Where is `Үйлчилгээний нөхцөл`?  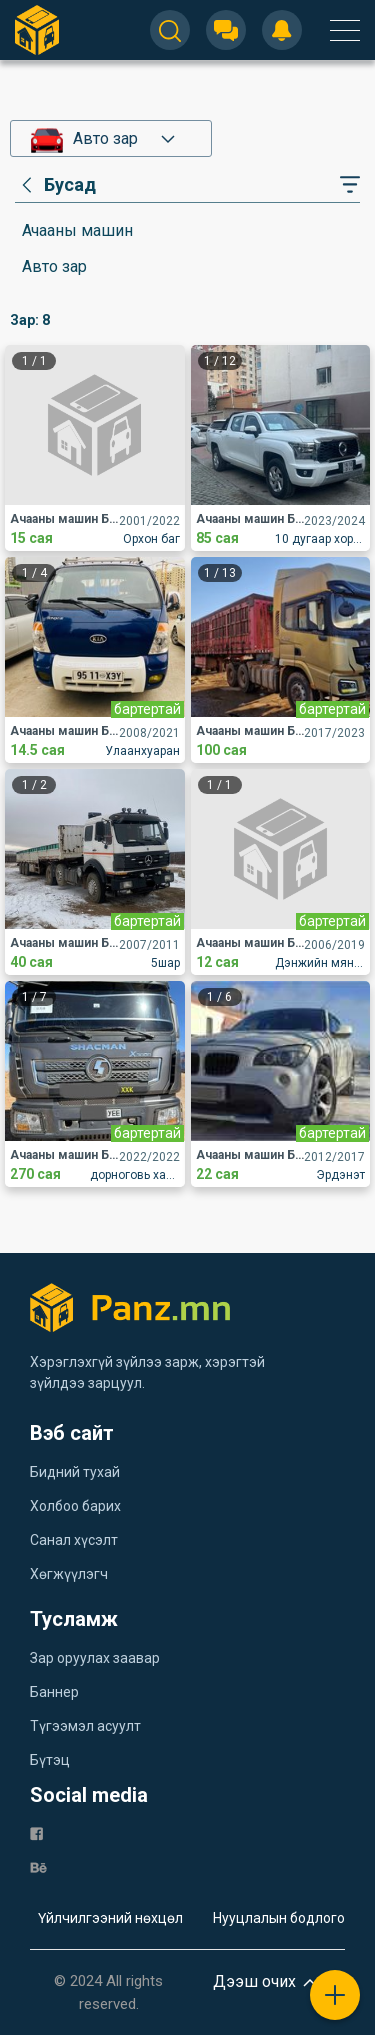
Үйлчилгээний нөхцөл is located at coordinates (110, 1918).